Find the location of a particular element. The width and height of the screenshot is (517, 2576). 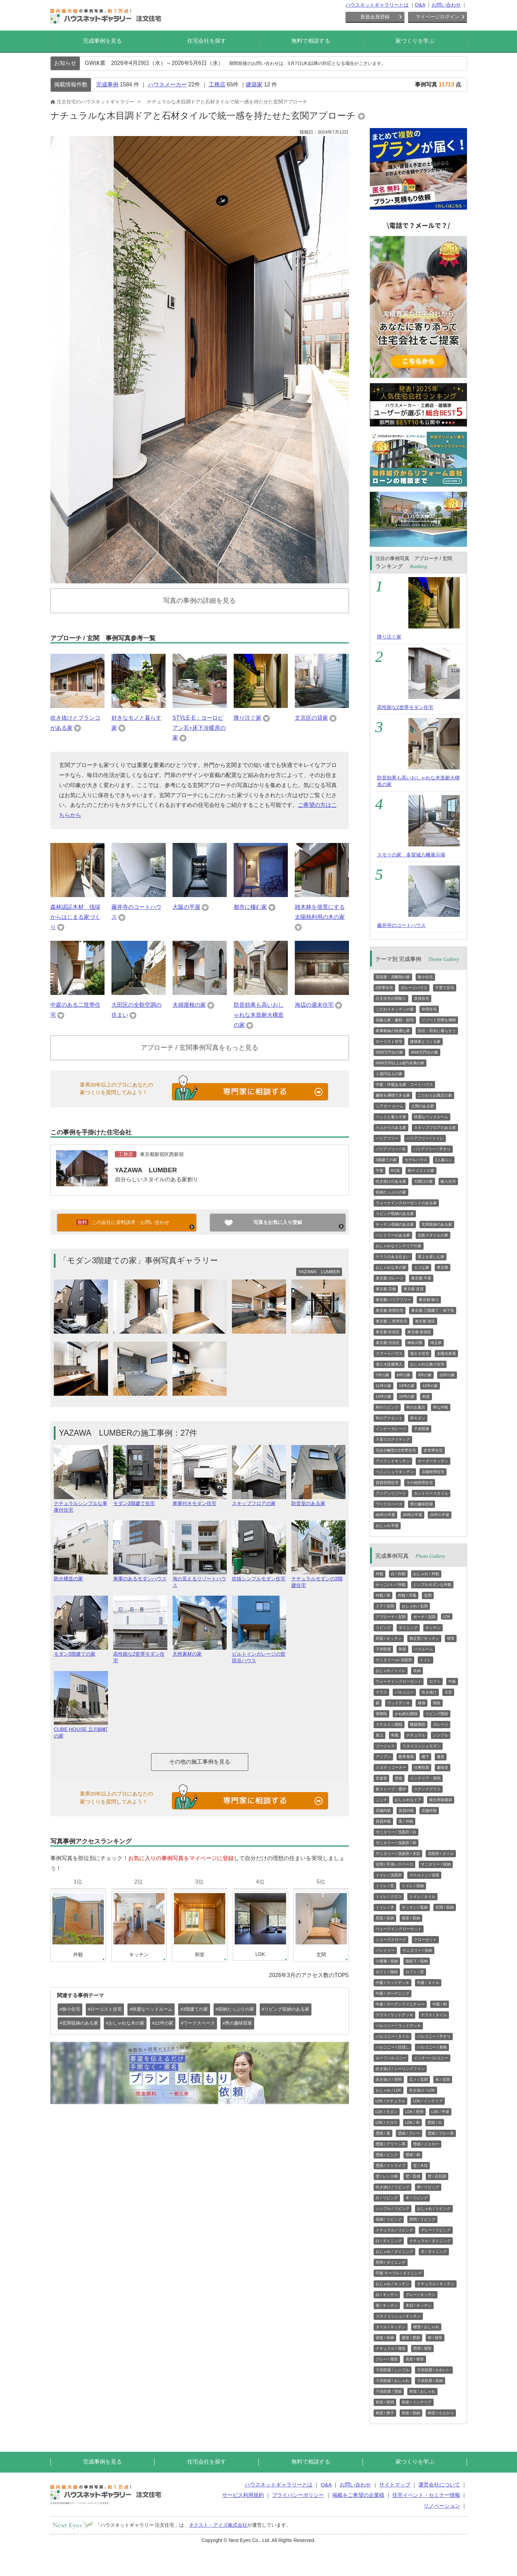

トイレ / 木 is located at coordinates (385, 1907).